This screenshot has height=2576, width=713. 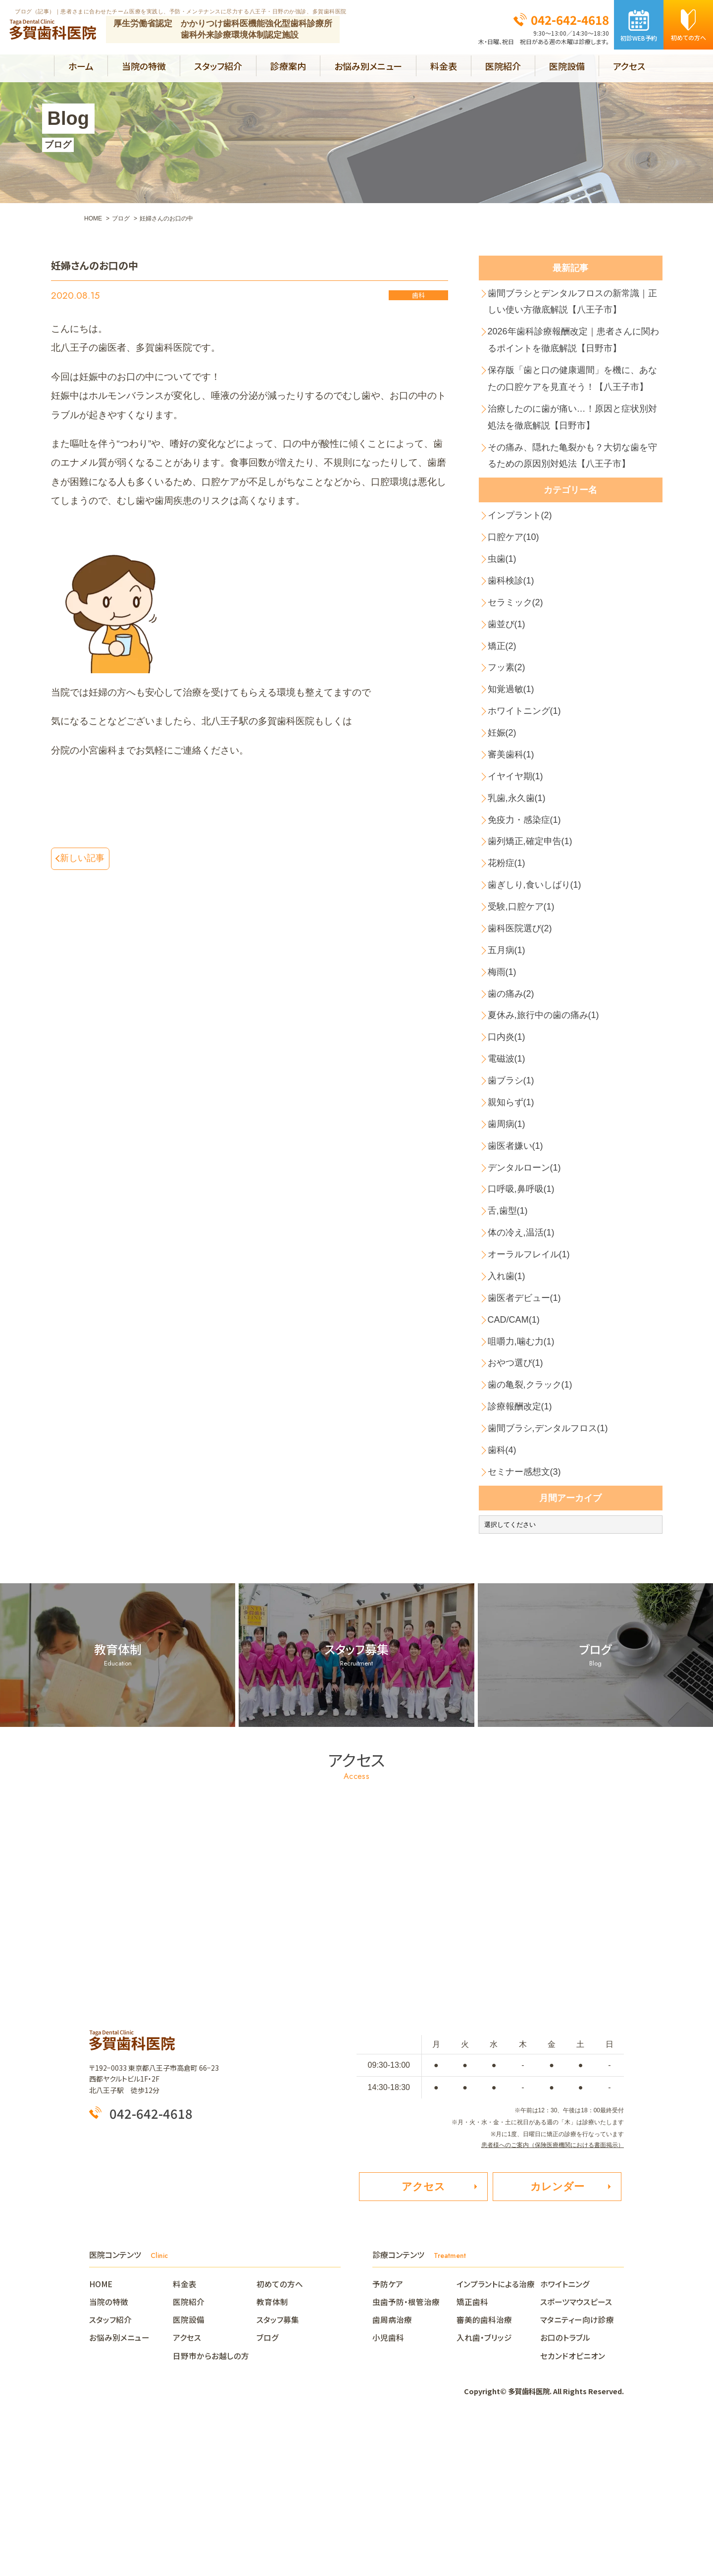 What do you see at coordinates (368, 65) in the screenshot?
I see `お悩み別メニュー` at bounding box center [368, 65].